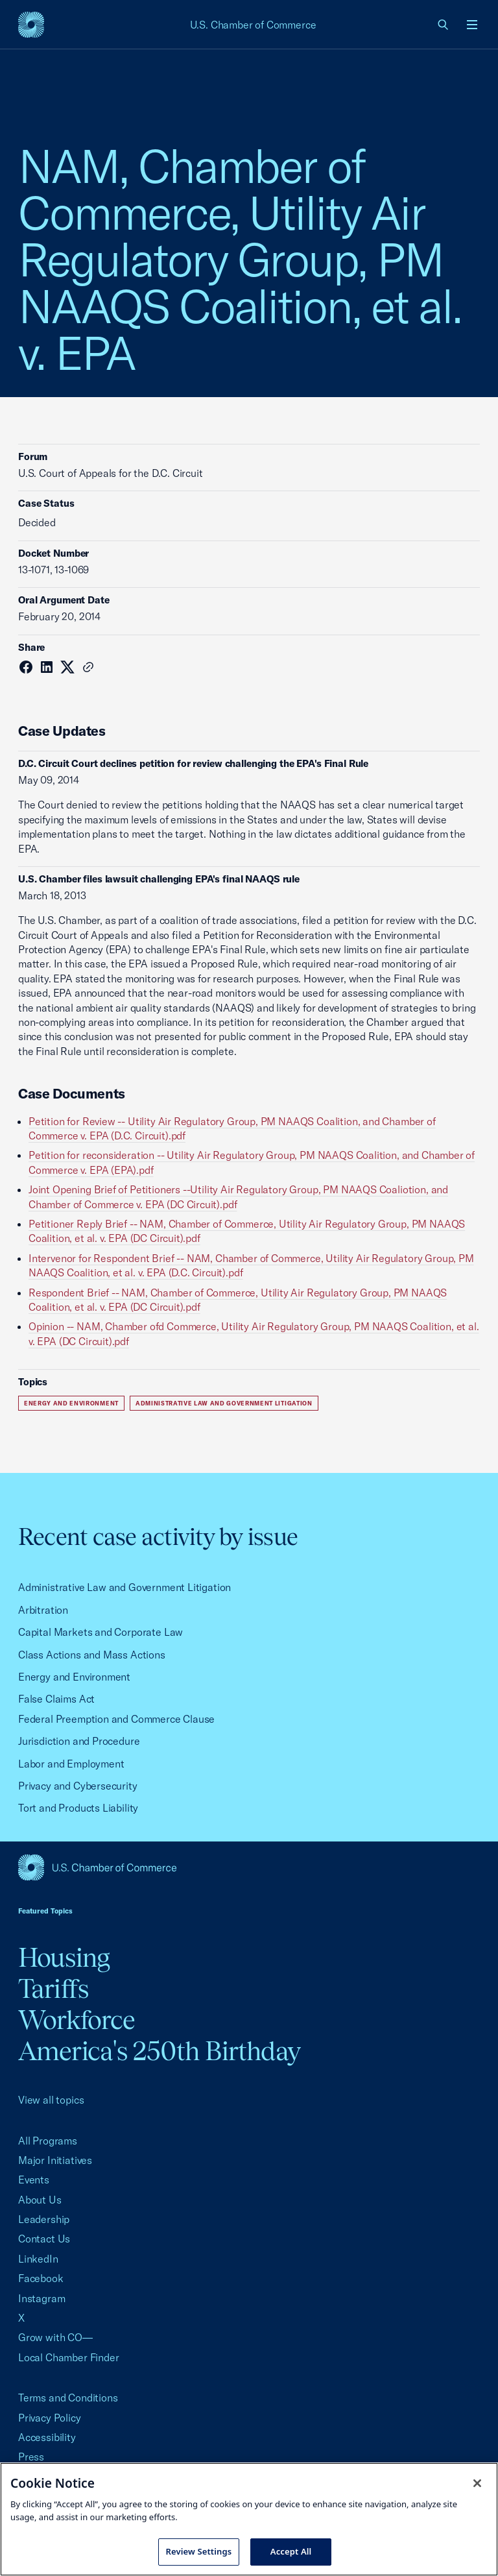 The height and width of the screenshot is (2576, 498). What do you see at coordinates (100, 1631) in the screenshot?
I see `Capital Markets and Corporate Law` at bounding box center [100, 1631].